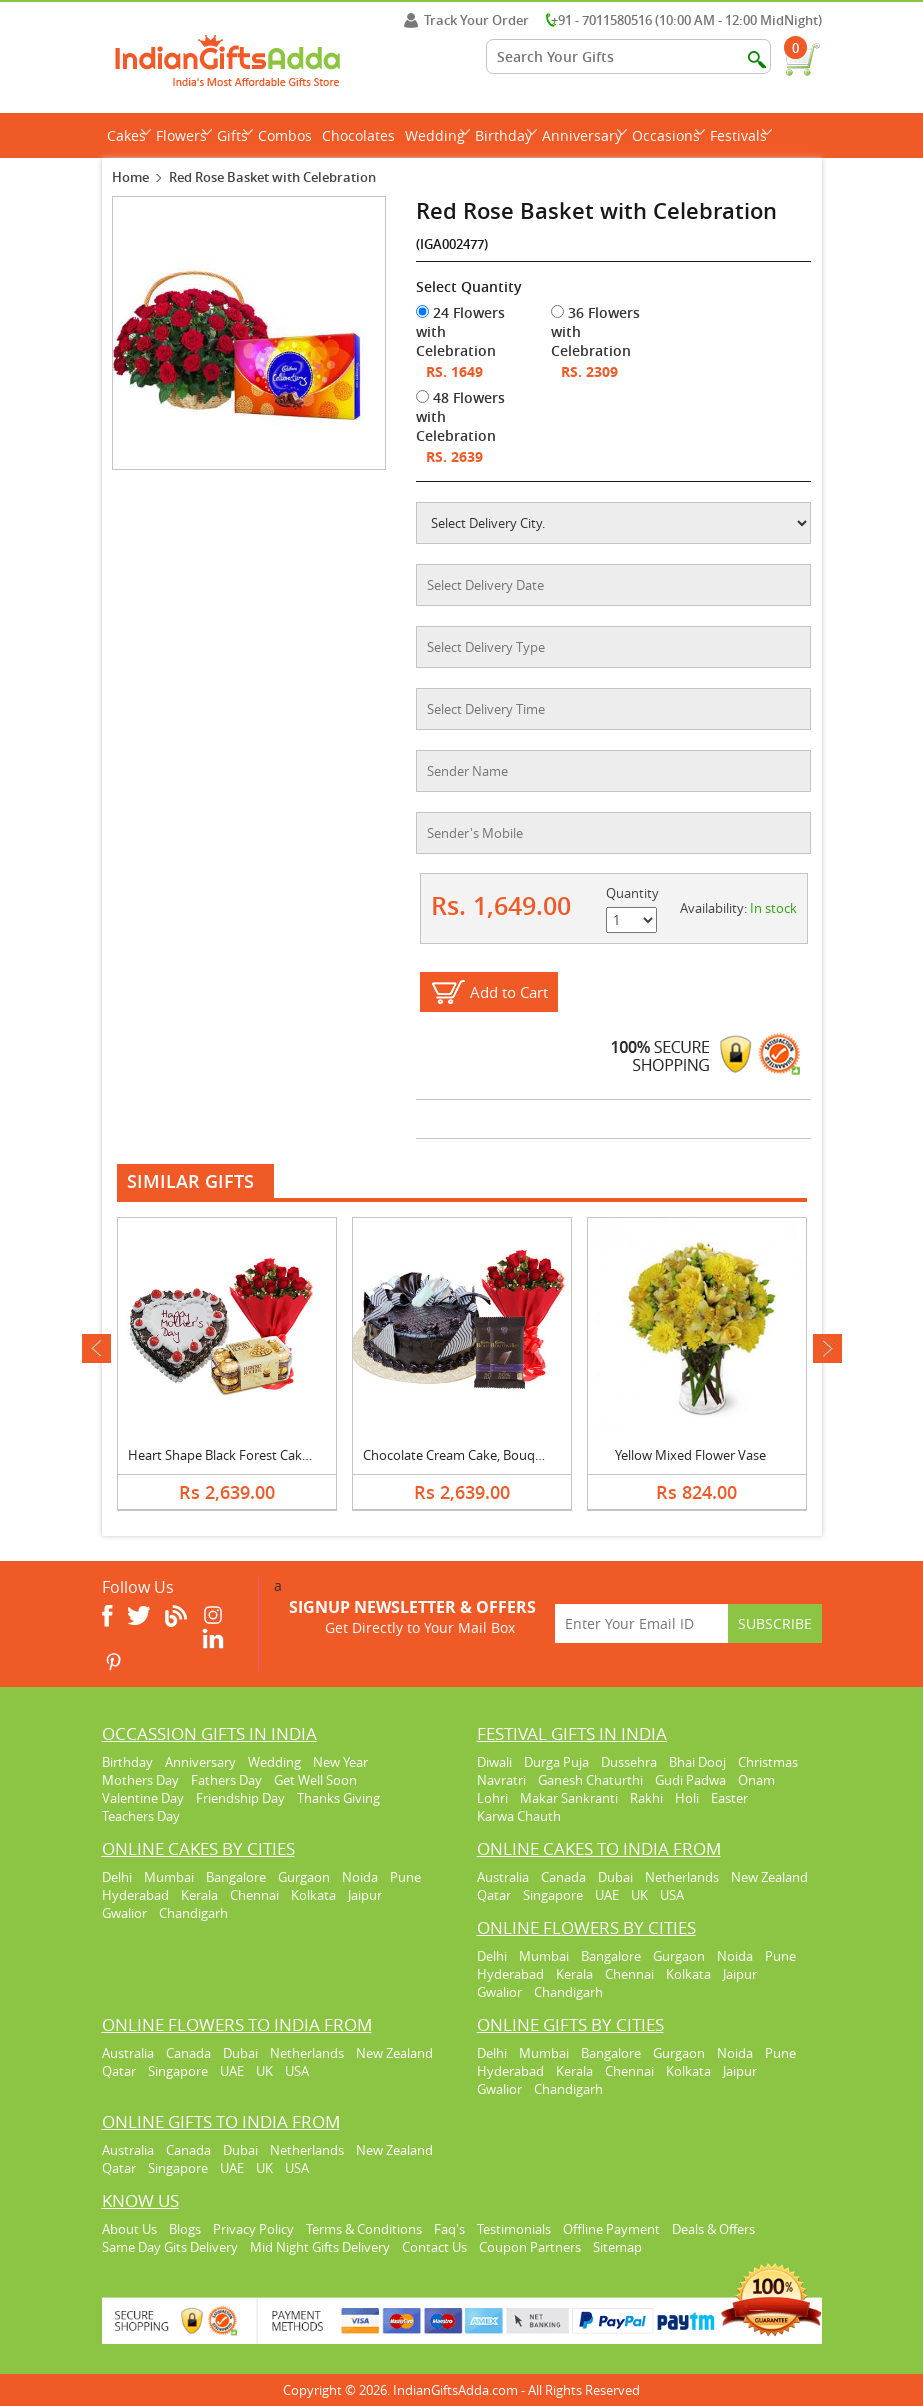  Describe the element at coordinates (687, 1798) in the screenshot. I see `Holi` at that location.